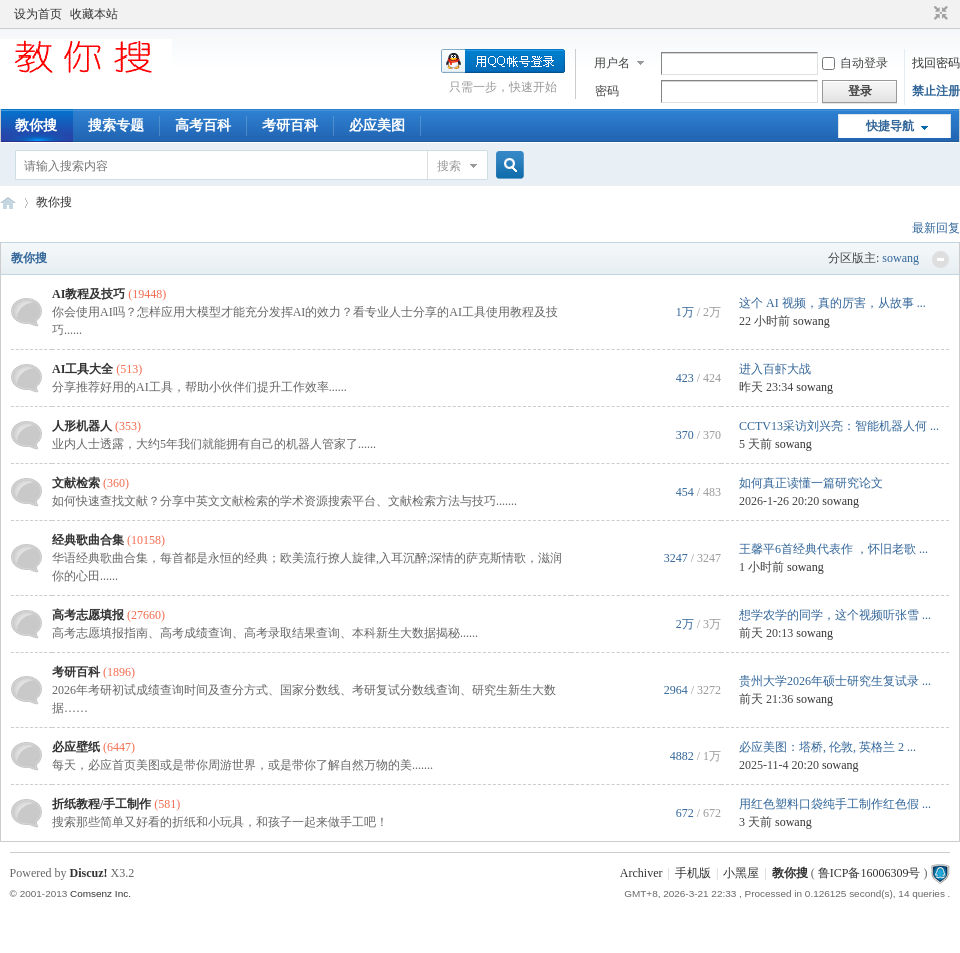  Describe the element at coordinates (693, 873) in the screenshot. I see `手机版` at that location.